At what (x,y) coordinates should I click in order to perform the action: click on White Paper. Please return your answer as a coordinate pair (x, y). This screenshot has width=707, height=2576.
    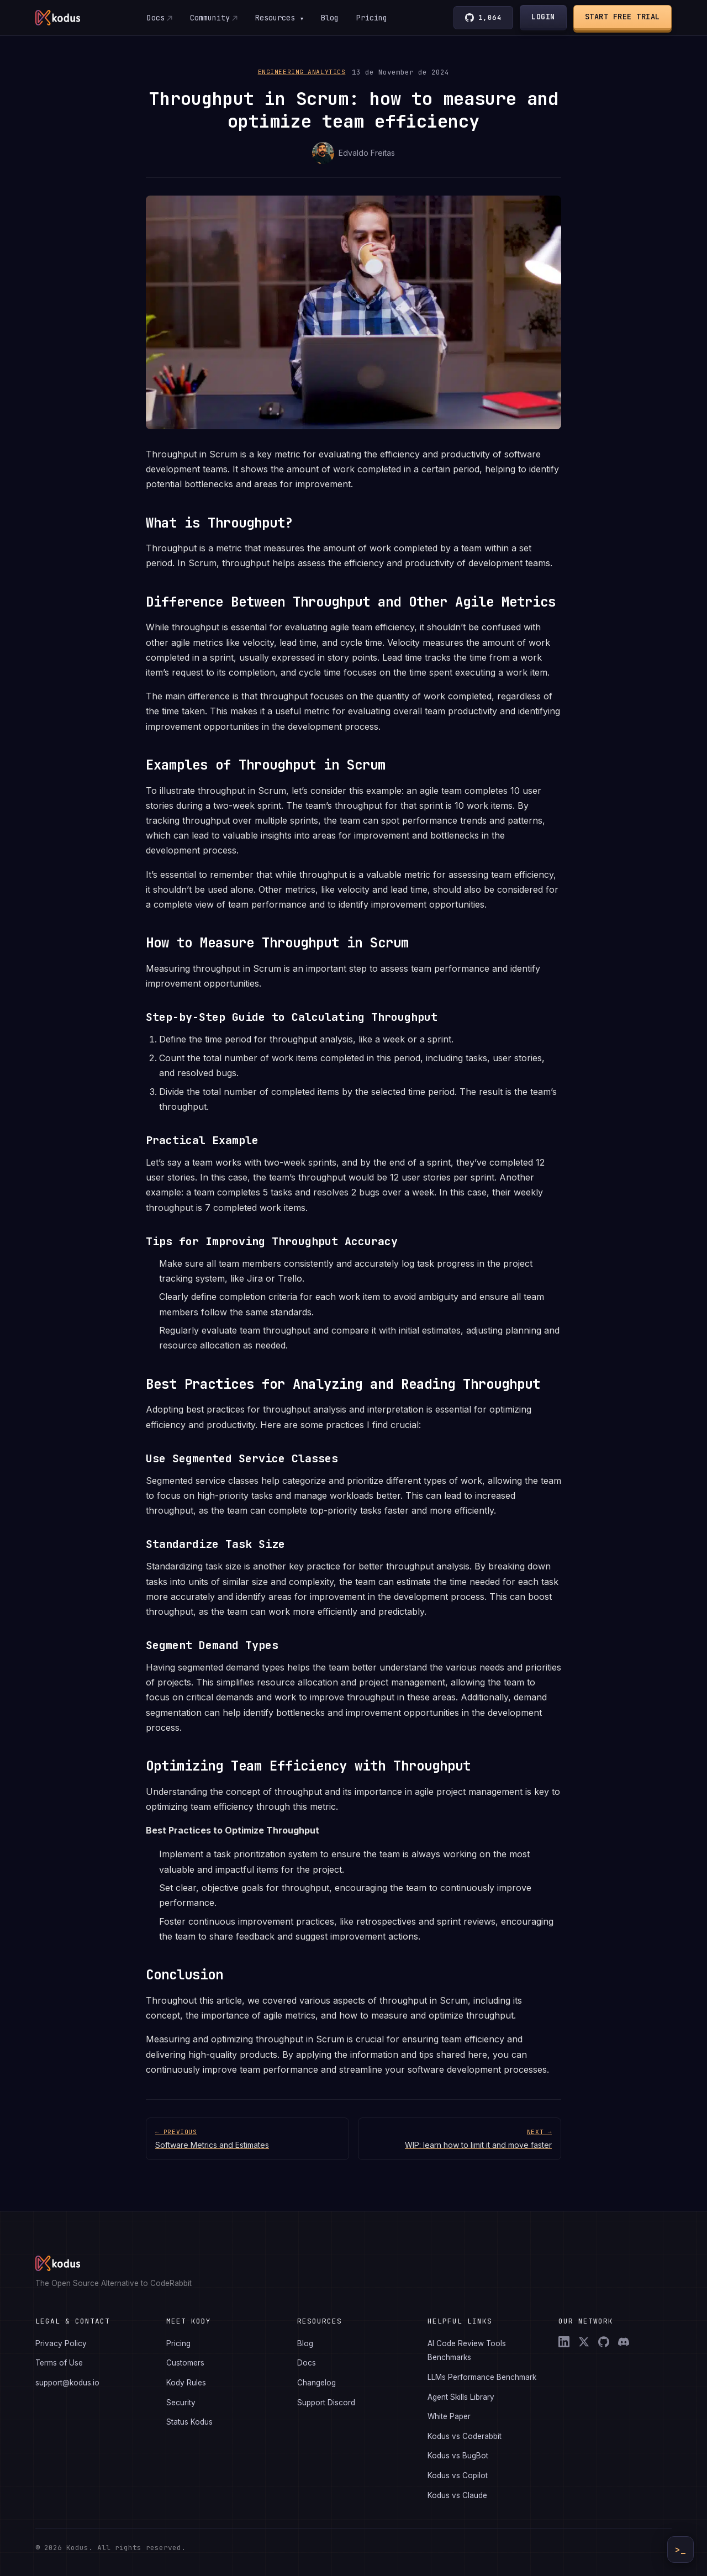
    Looking at the image, I should click on (449, 2416).